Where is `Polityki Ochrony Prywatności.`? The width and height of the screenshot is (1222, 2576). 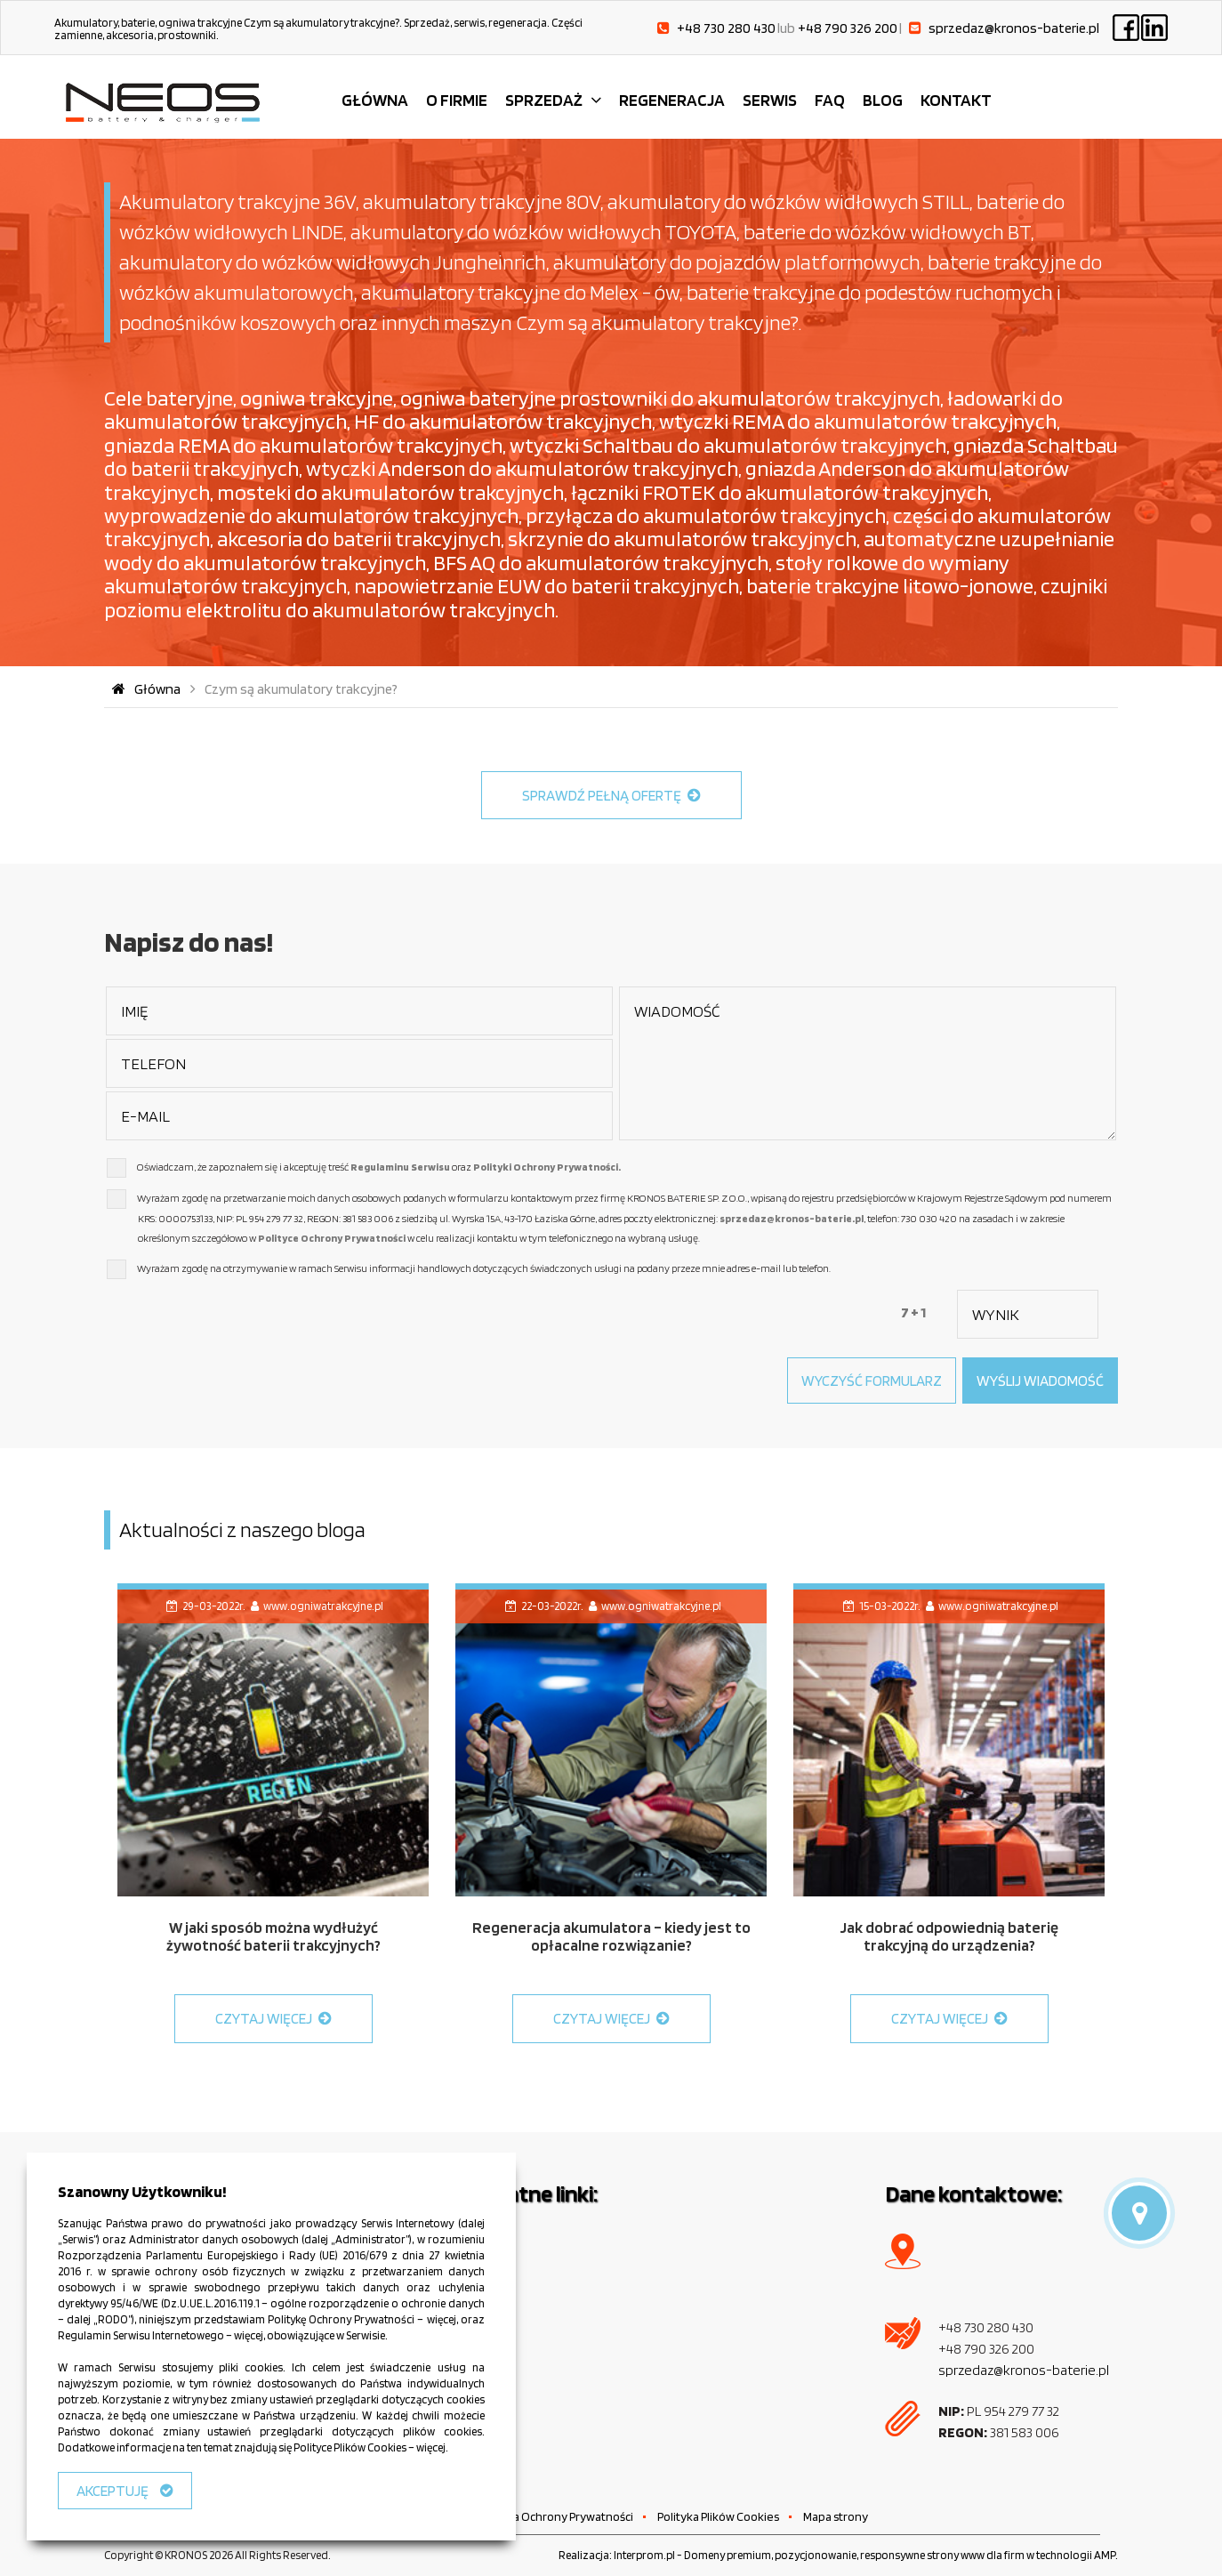
Polityki Ochrony Prywatności. is located at coordinates (547, 1166).